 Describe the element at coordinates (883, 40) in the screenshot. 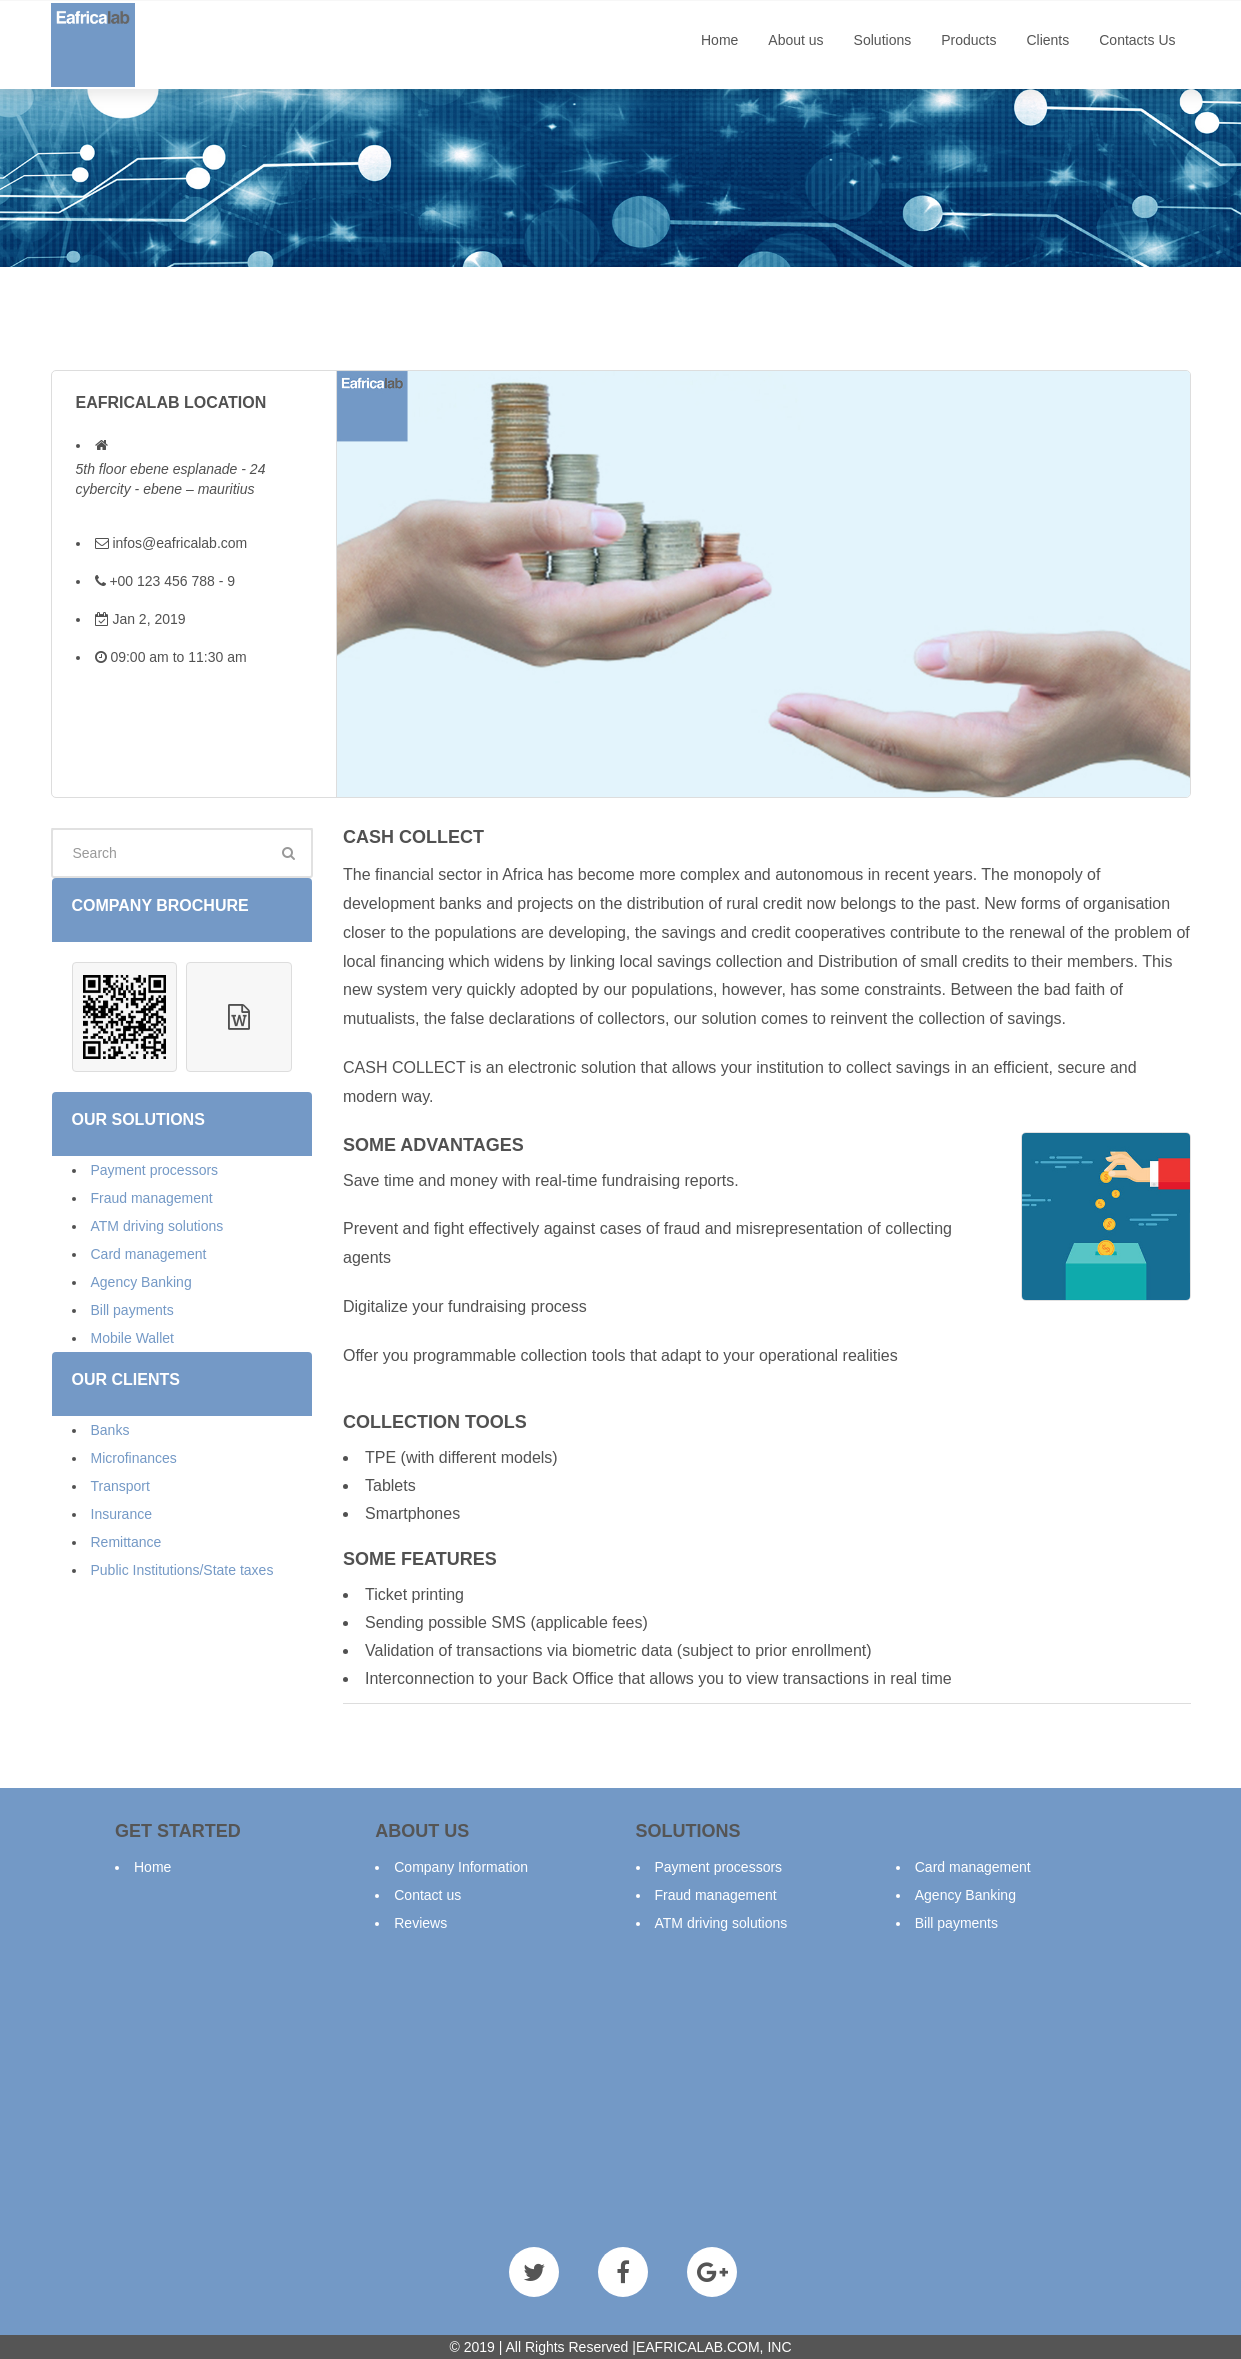

I see `Solutions` at that location.